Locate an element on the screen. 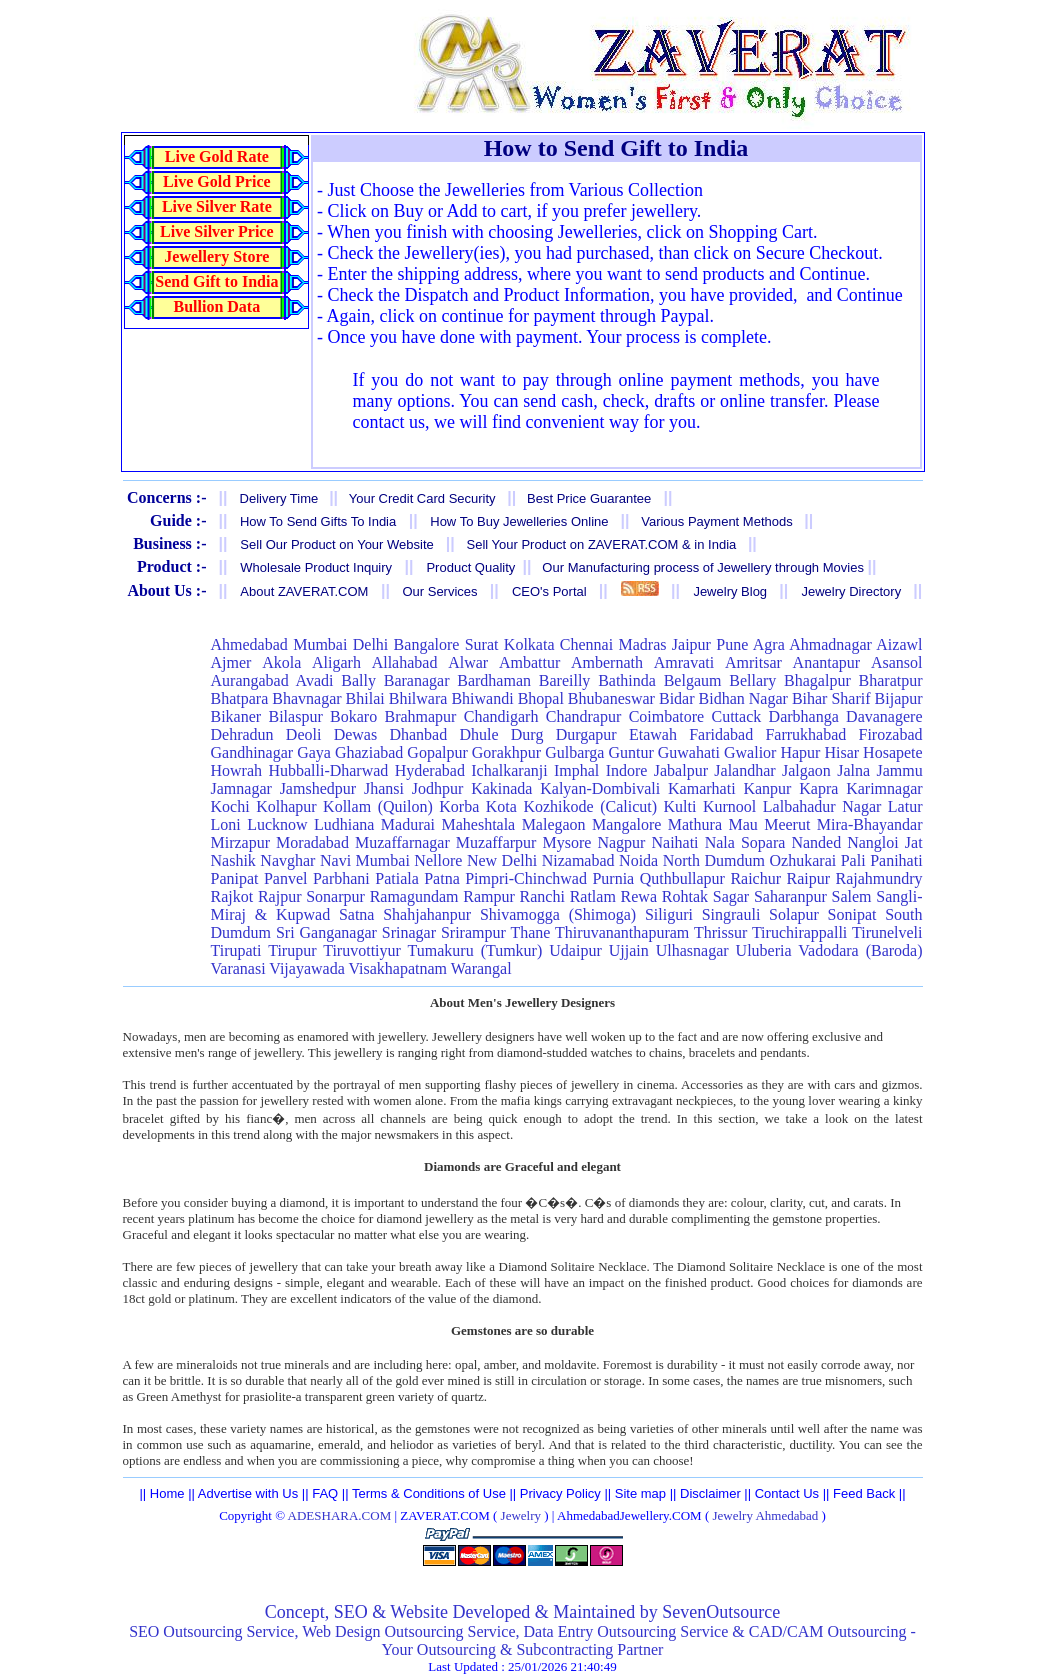 This screenshot has width=1045, height=1675. Ajmer is located at coordinates (231, 662).